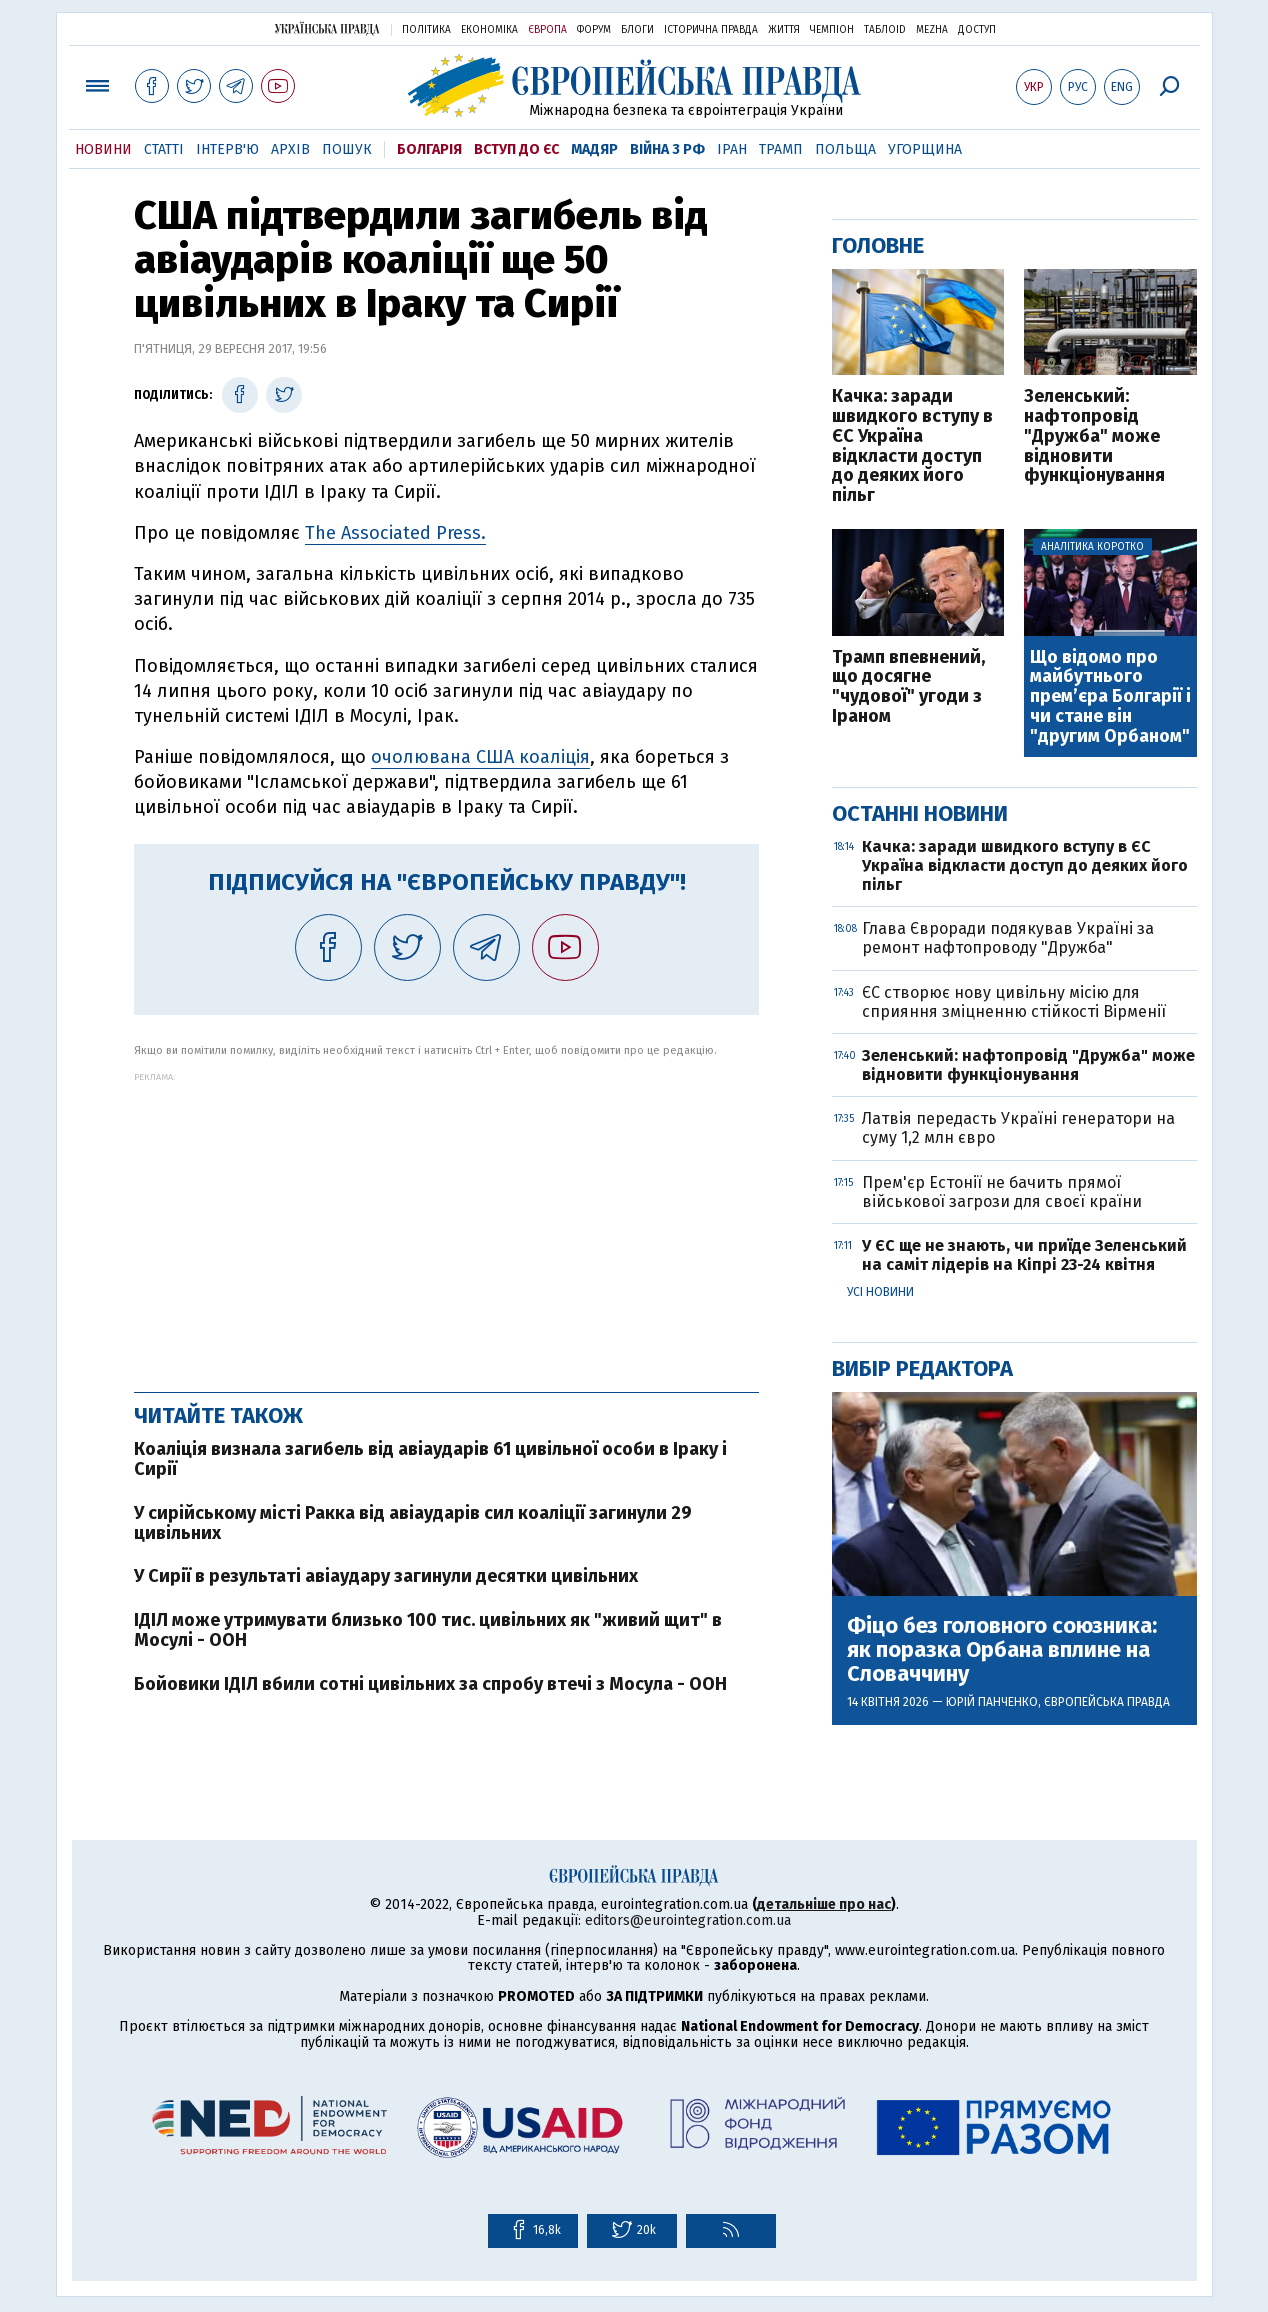 Image resolution: width=1268 pixels, height=2312 pixels. I want to click on Угорщина, so click(925, 149).